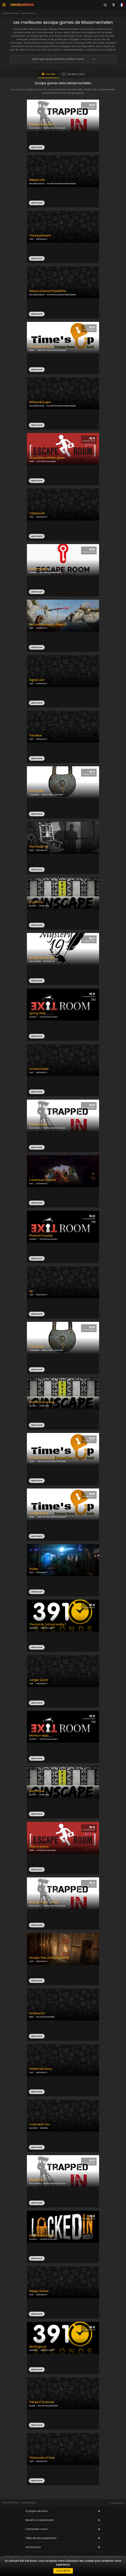 The height and width of the screenshot is (2576, 126). Describe the element at coordinates (31, 239) in the screenshot. I see `VISÉ` at that location.